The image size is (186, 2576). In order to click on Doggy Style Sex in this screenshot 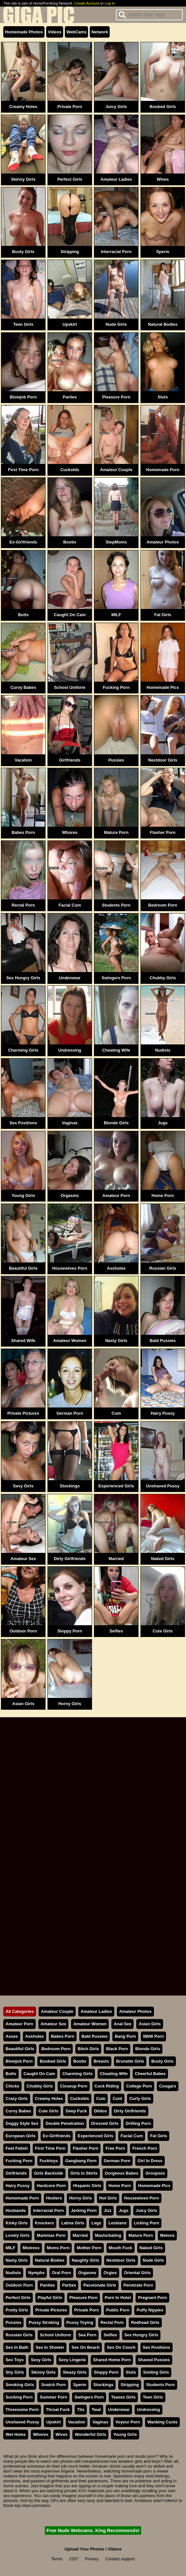, I will do `click(22, 2123)`.